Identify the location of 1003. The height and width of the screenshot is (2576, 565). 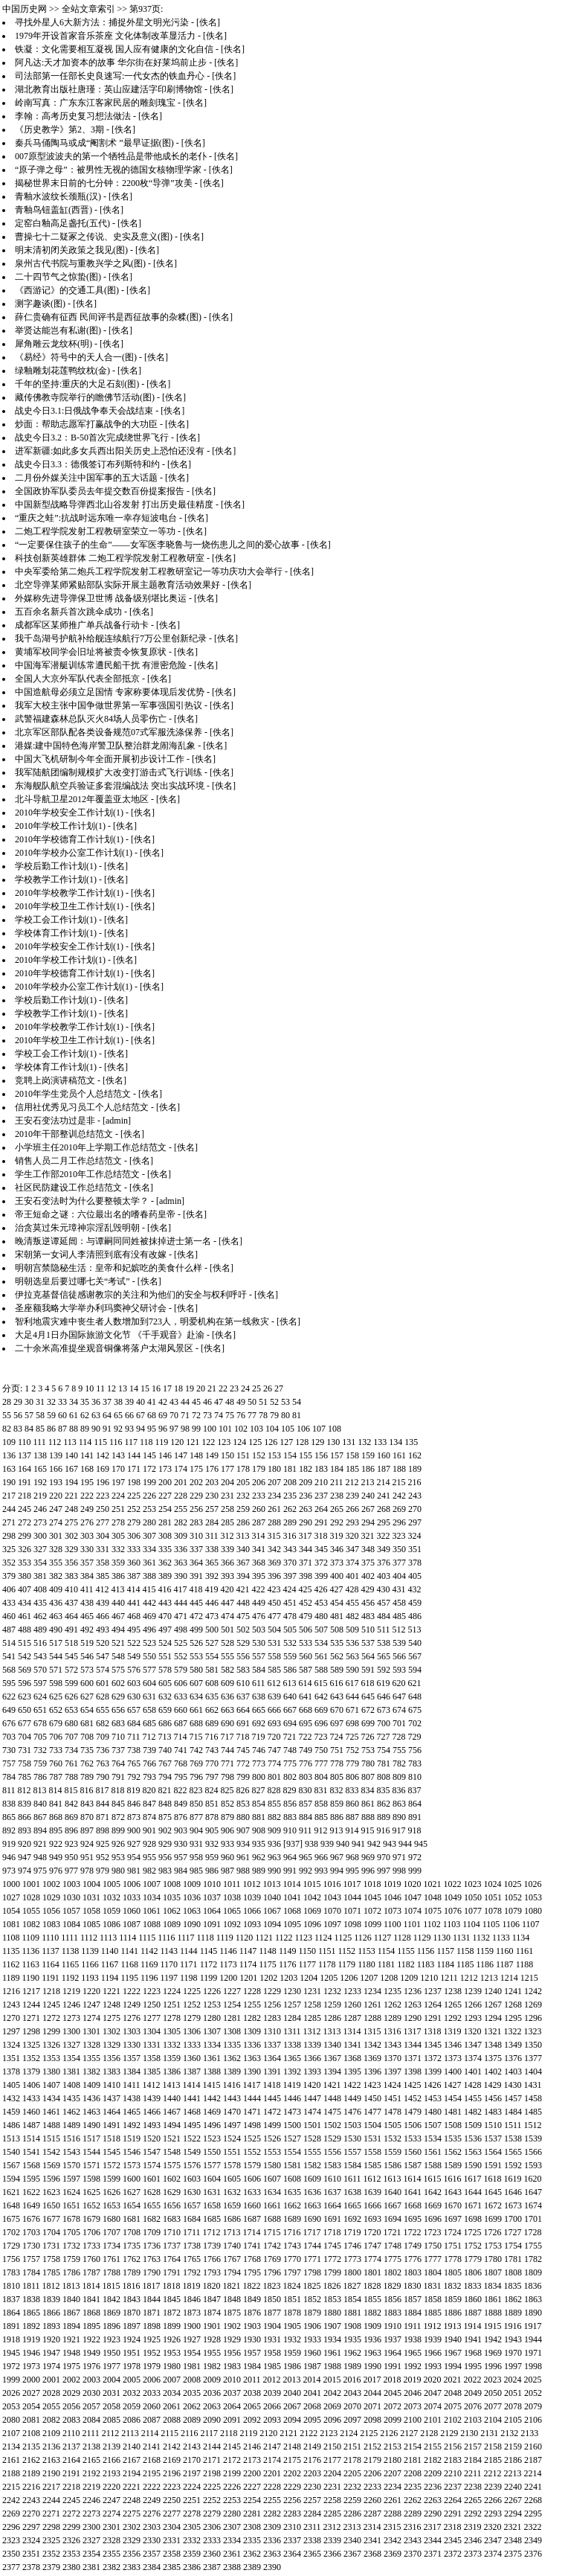
(71, 1884).